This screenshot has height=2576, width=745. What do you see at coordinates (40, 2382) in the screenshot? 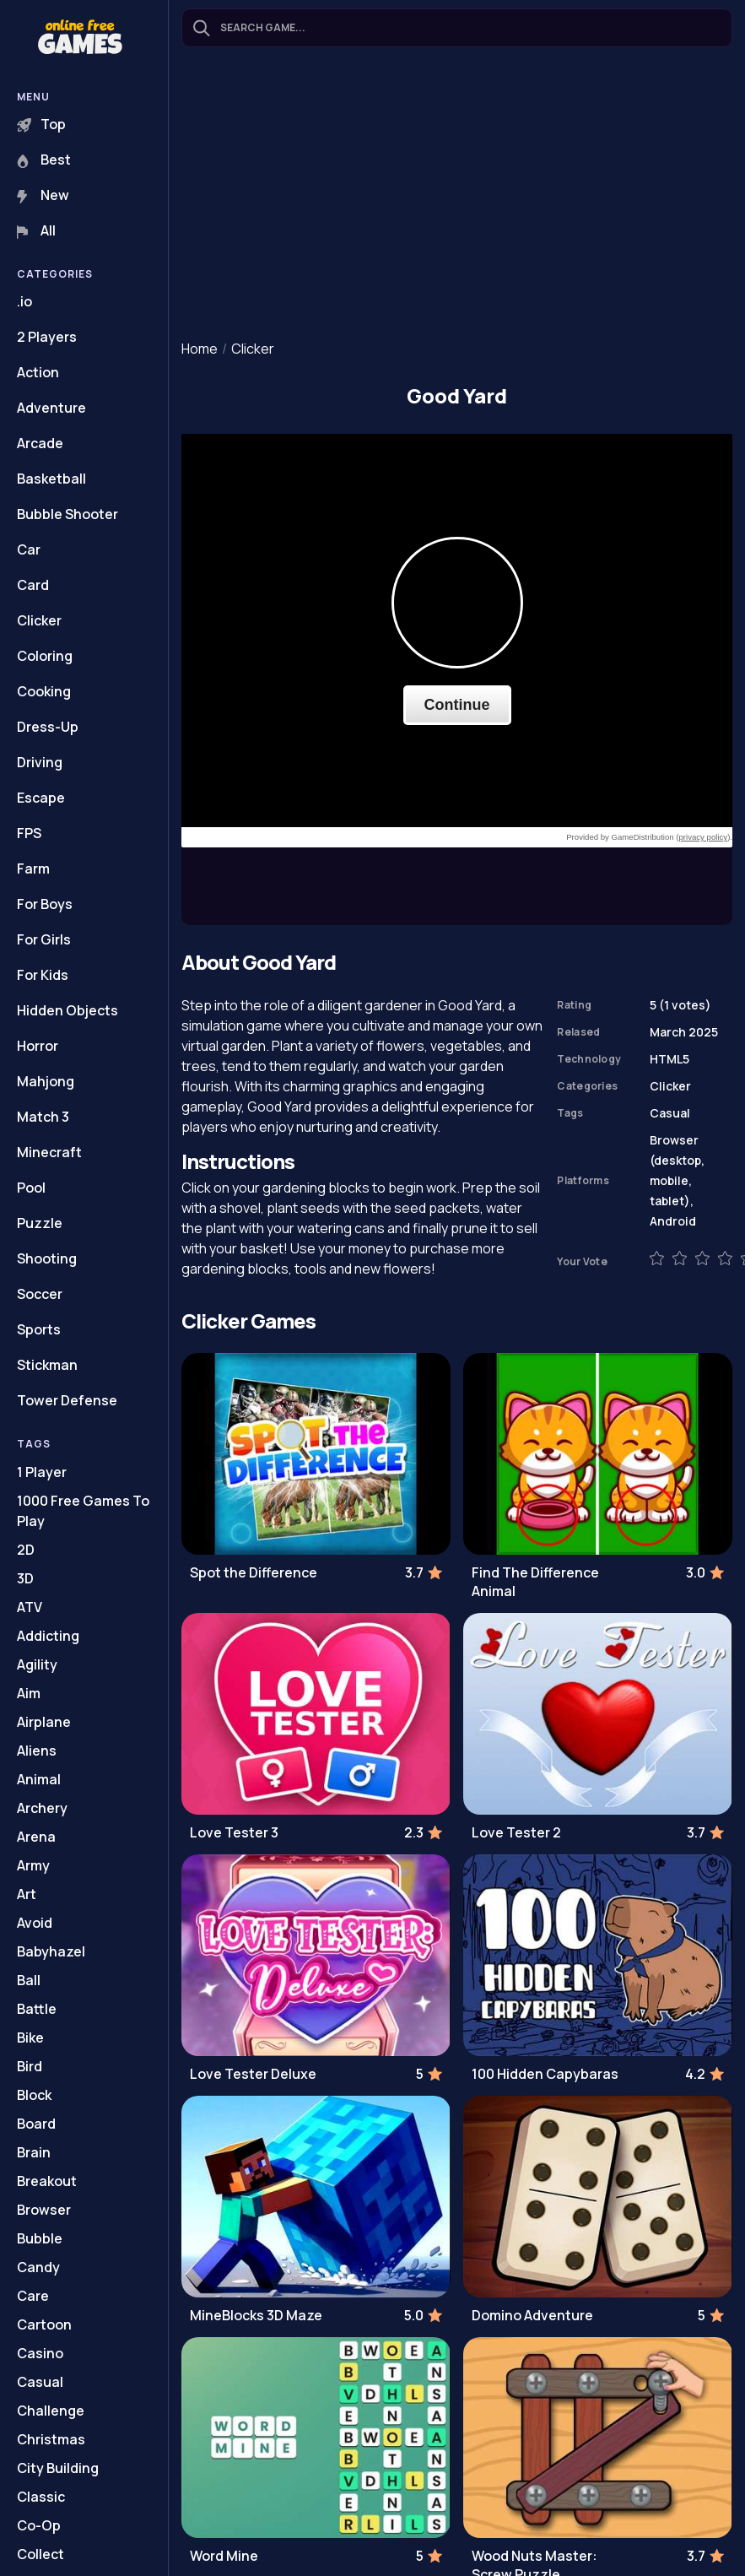
I see `Casual` at bounding box center [40, 2382].